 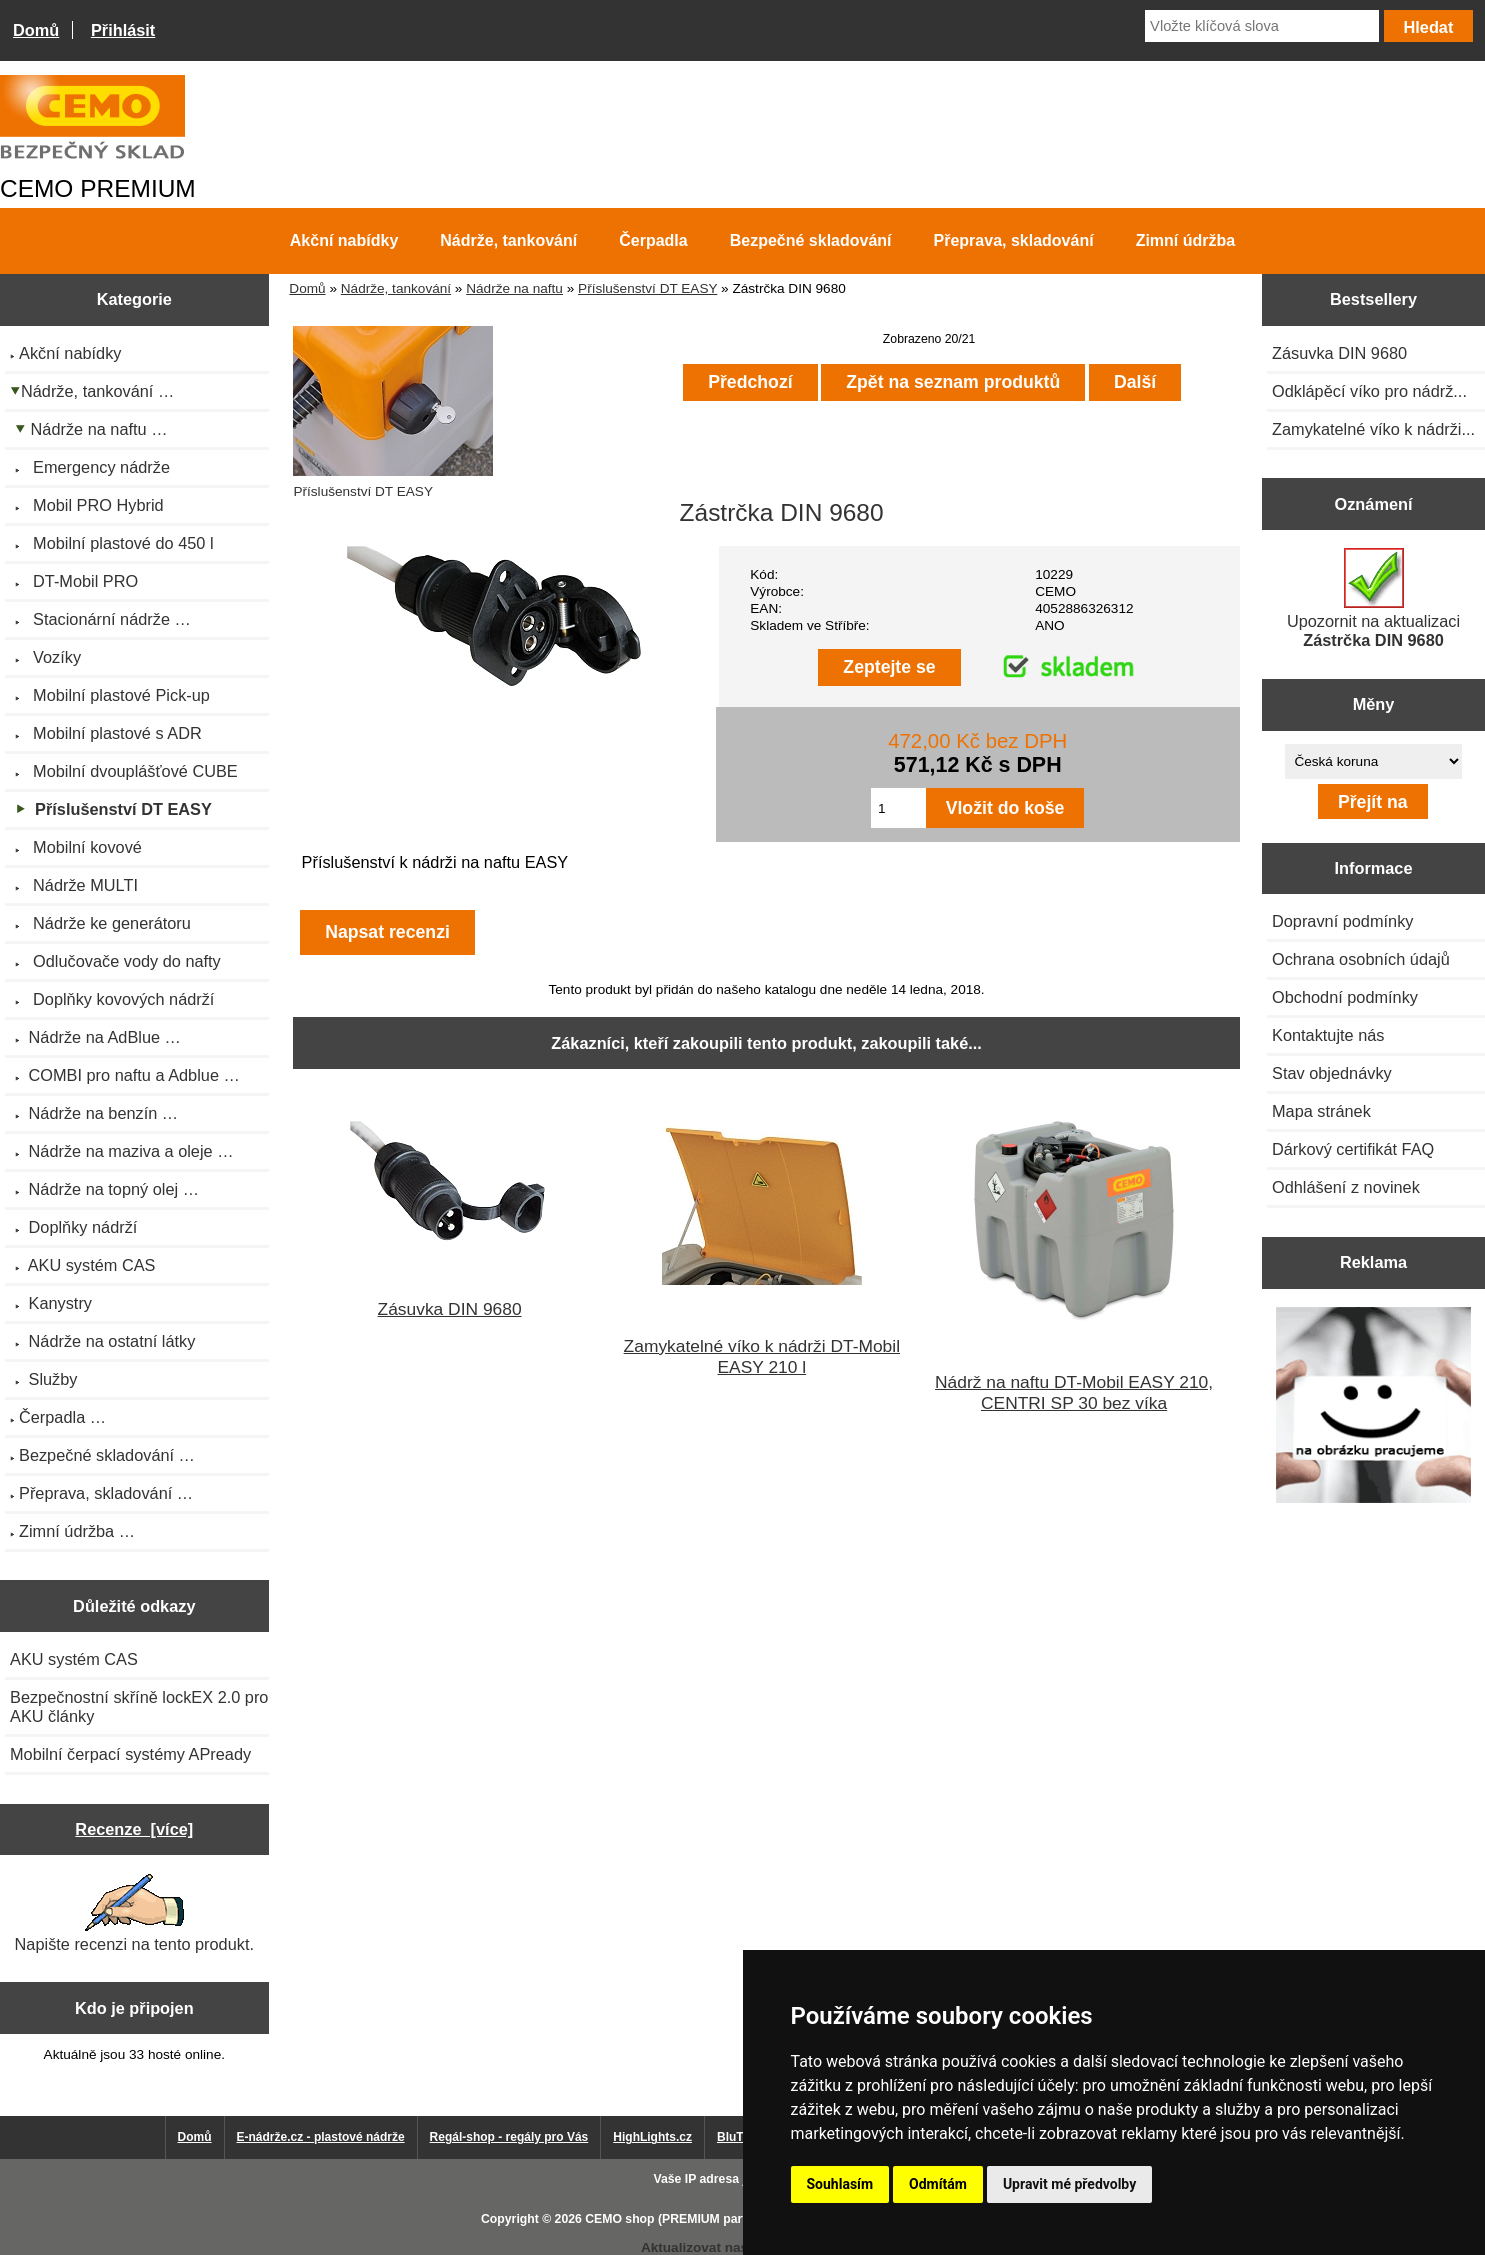 I want to click on E-nádrže.cz - plastové nádrže, so click(x=321, y=2137).